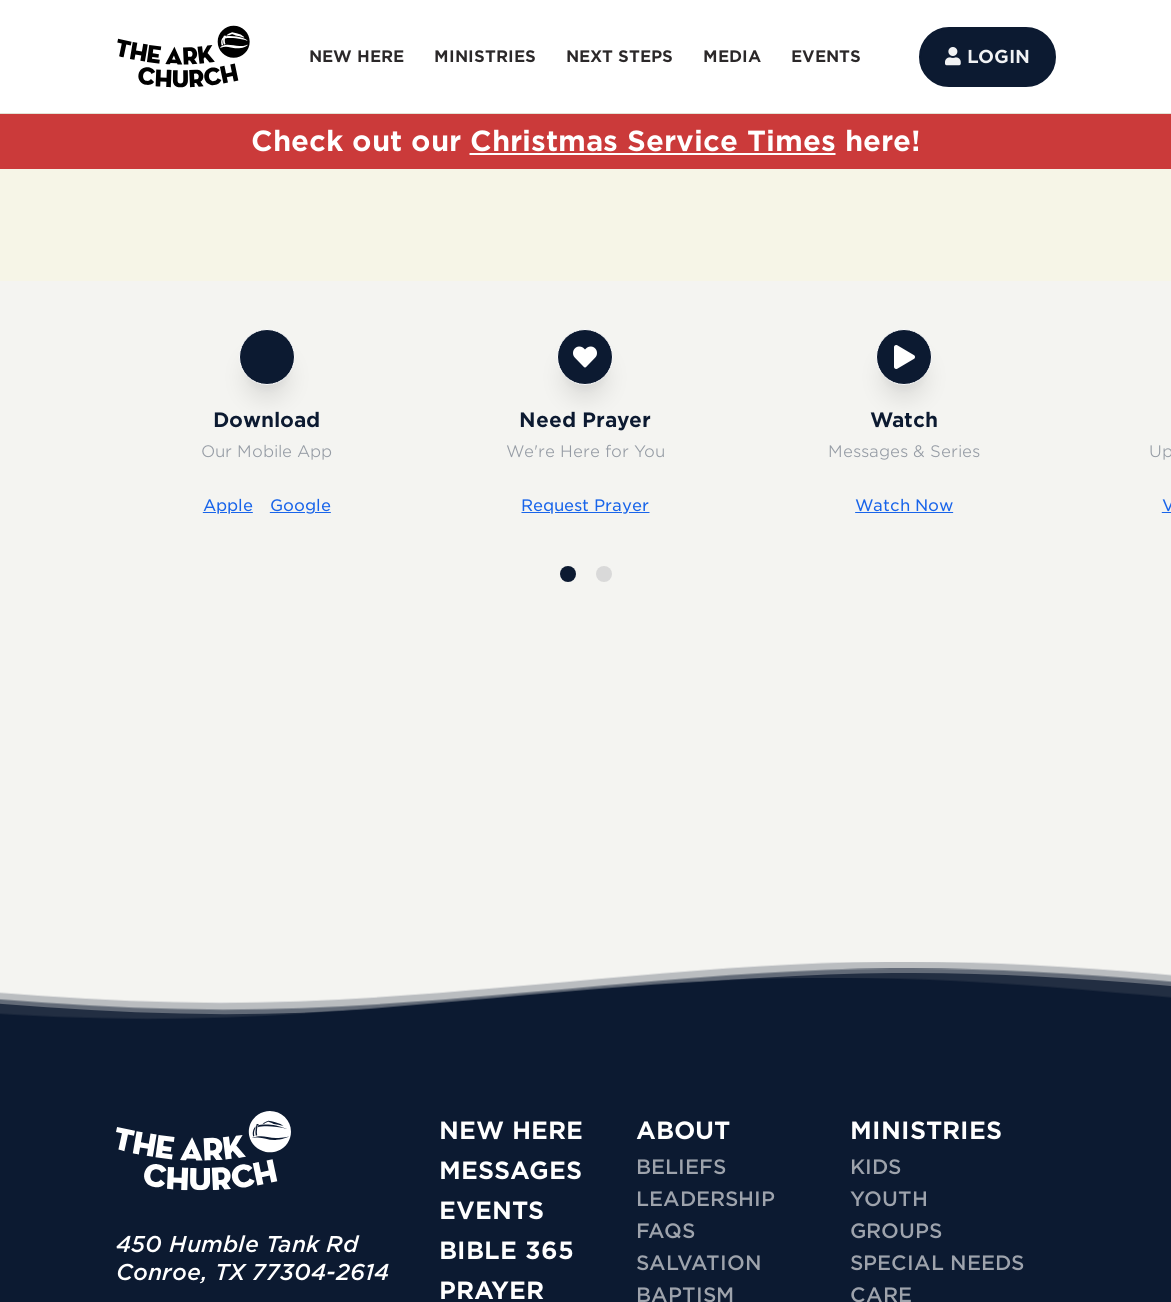  I want to click on GROUPS, so click(896, 1231).